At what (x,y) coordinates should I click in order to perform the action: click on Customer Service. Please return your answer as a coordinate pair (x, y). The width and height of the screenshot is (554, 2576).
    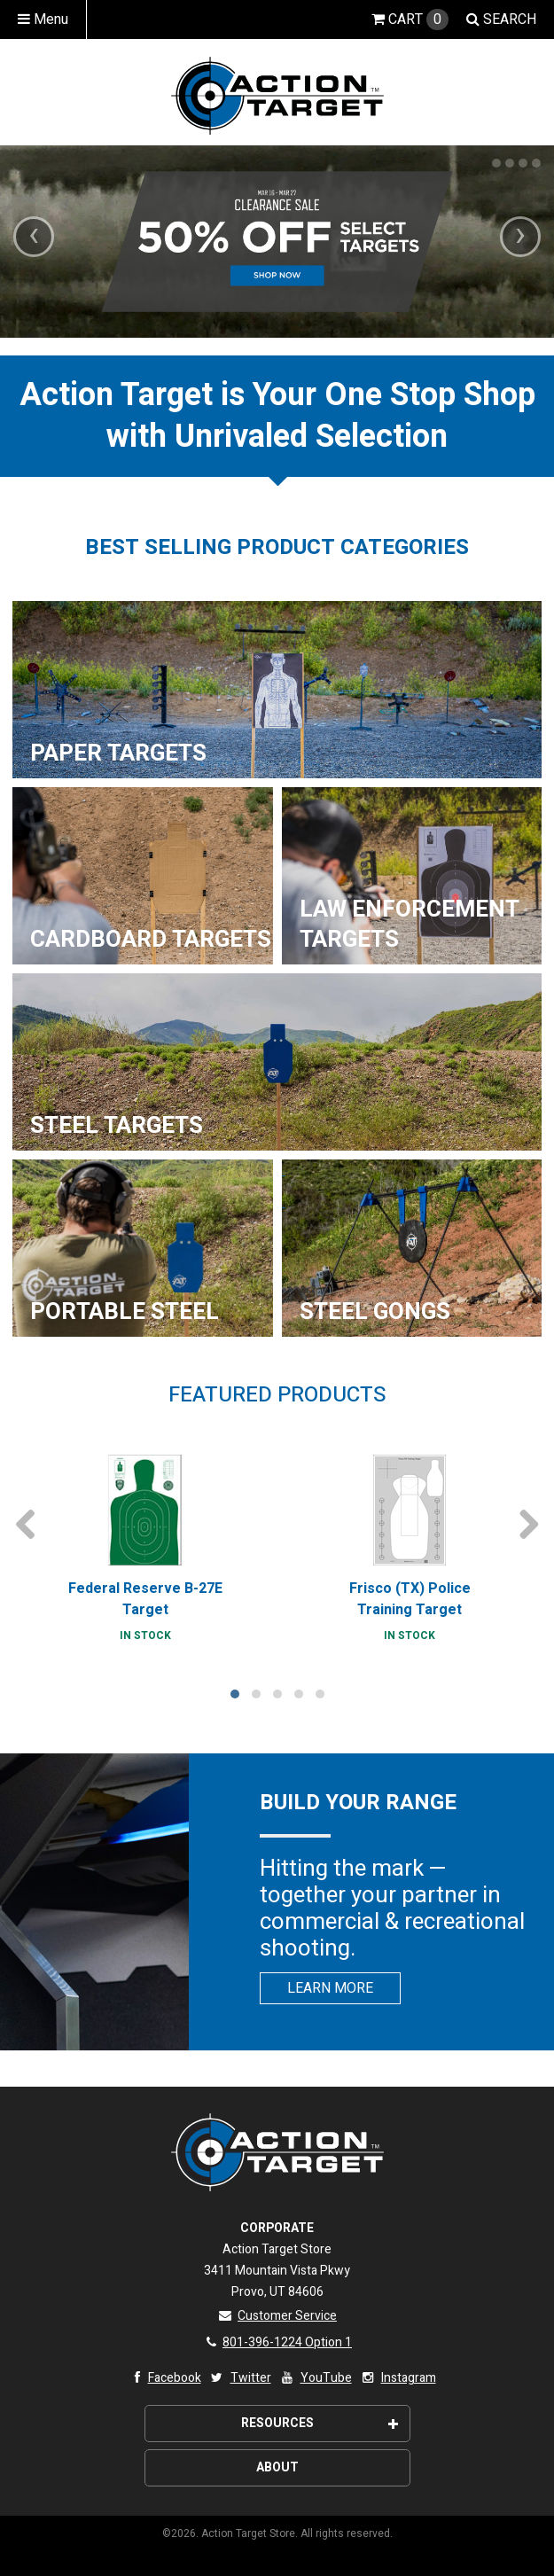
    Looking at the image, I should click on (277, 2316).